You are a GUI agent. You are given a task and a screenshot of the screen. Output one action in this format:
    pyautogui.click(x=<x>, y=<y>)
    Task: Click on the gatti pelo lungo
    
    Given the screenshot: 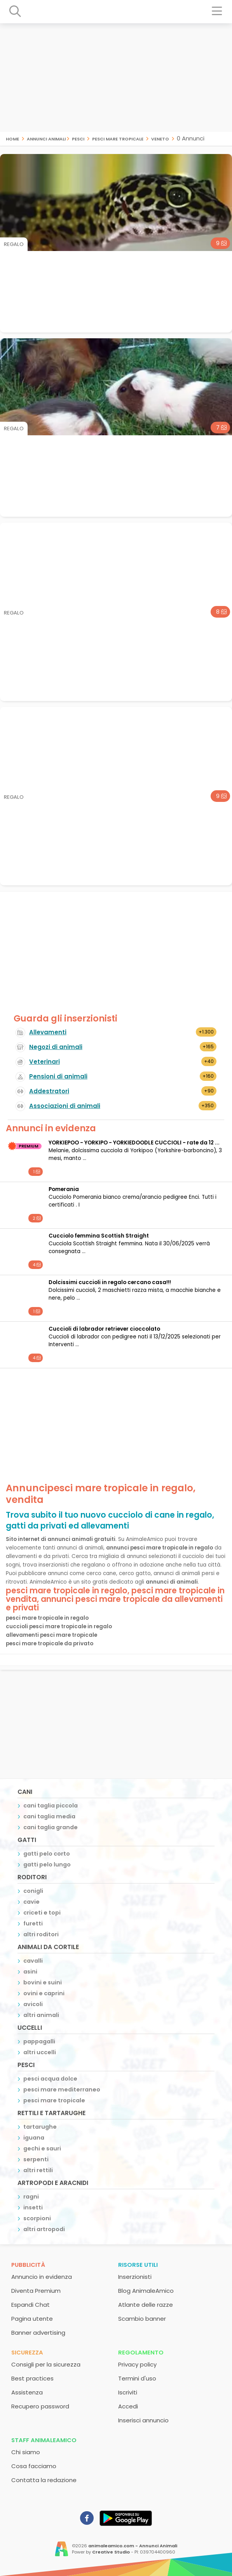 What is the action you would take?
    pyautogui.click(x=47, y=1864)
    